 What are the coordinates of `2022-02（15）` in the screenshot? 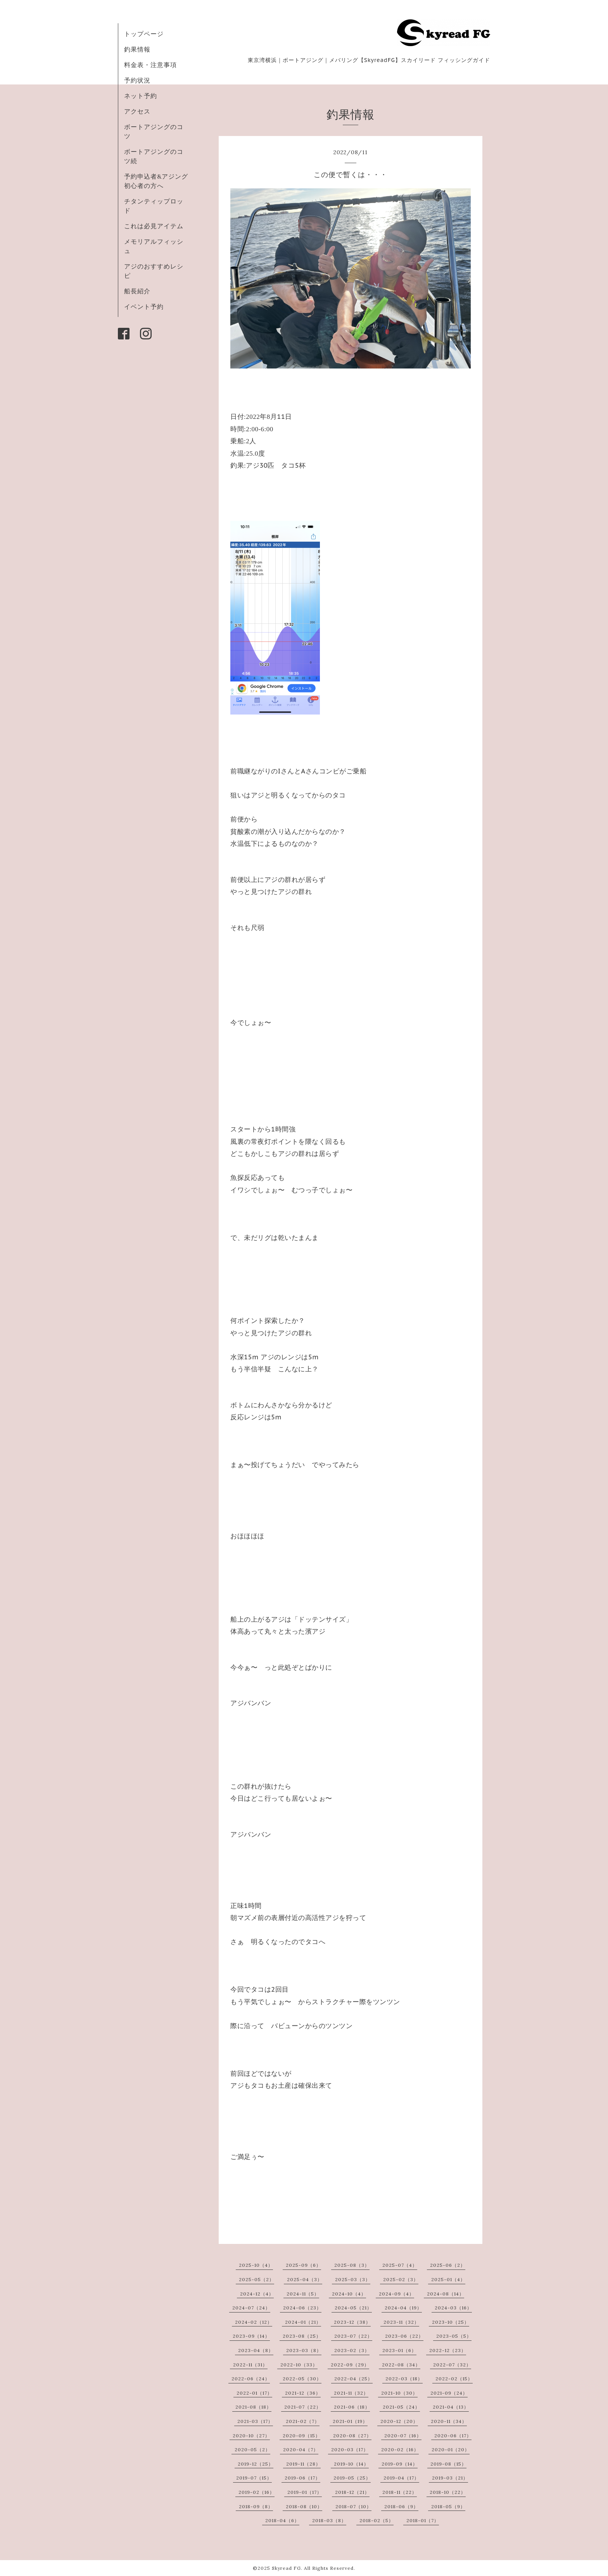 It's located at (454, 2378).